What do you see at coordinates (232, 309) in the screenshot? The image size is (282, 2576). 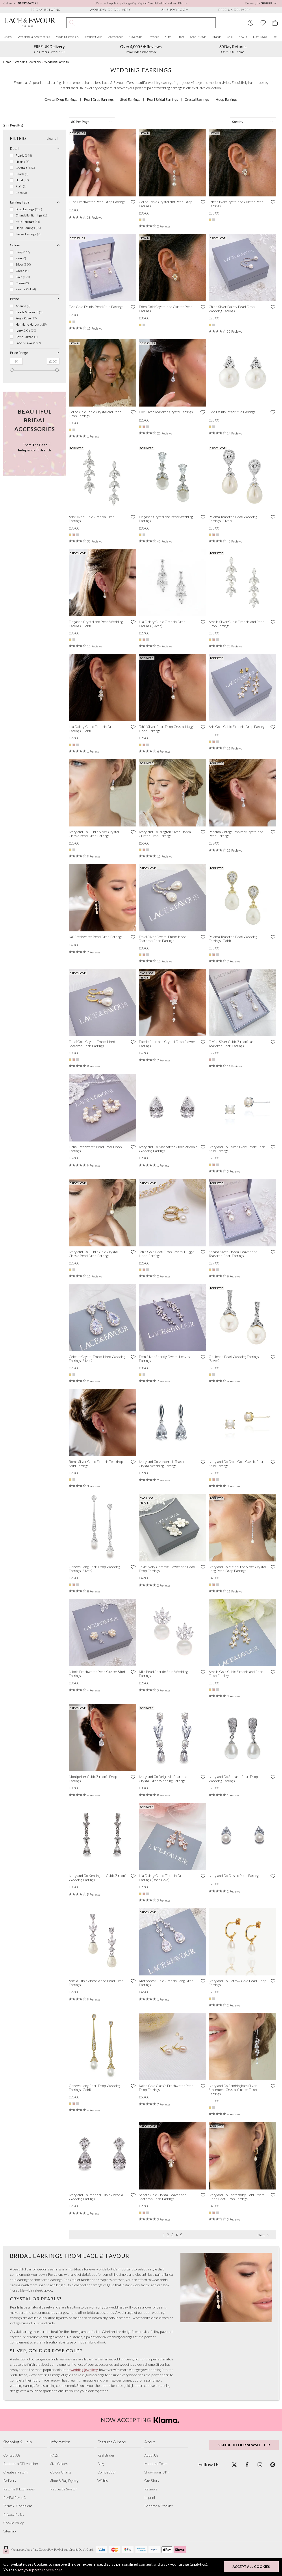 I see `Chloe Silver Dainty Pearl Drop Wedding Earrings` at bounding box center [232, 309].